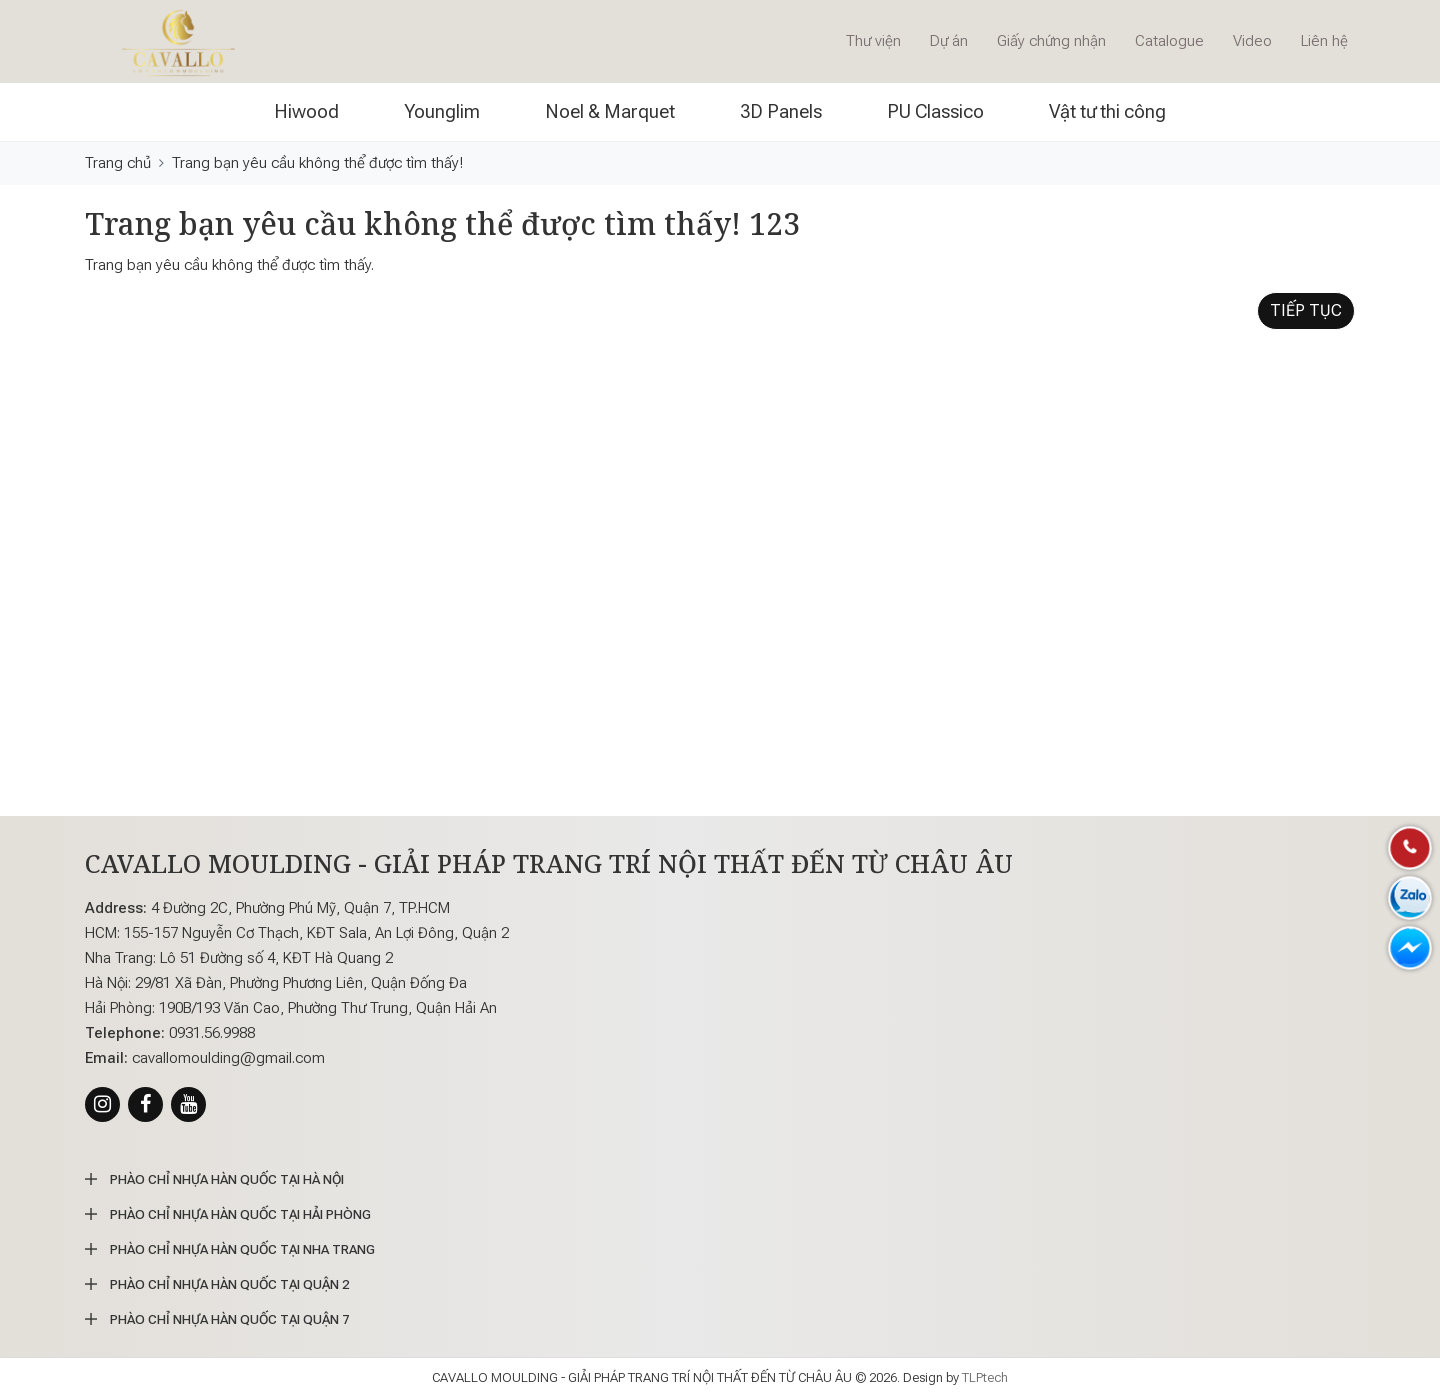 Image resolution: width=1440 pixels, height=1397 pixels. I want to click on Trang bạn yêu cầu không thể được tìm thấy!, so click(317, 163).